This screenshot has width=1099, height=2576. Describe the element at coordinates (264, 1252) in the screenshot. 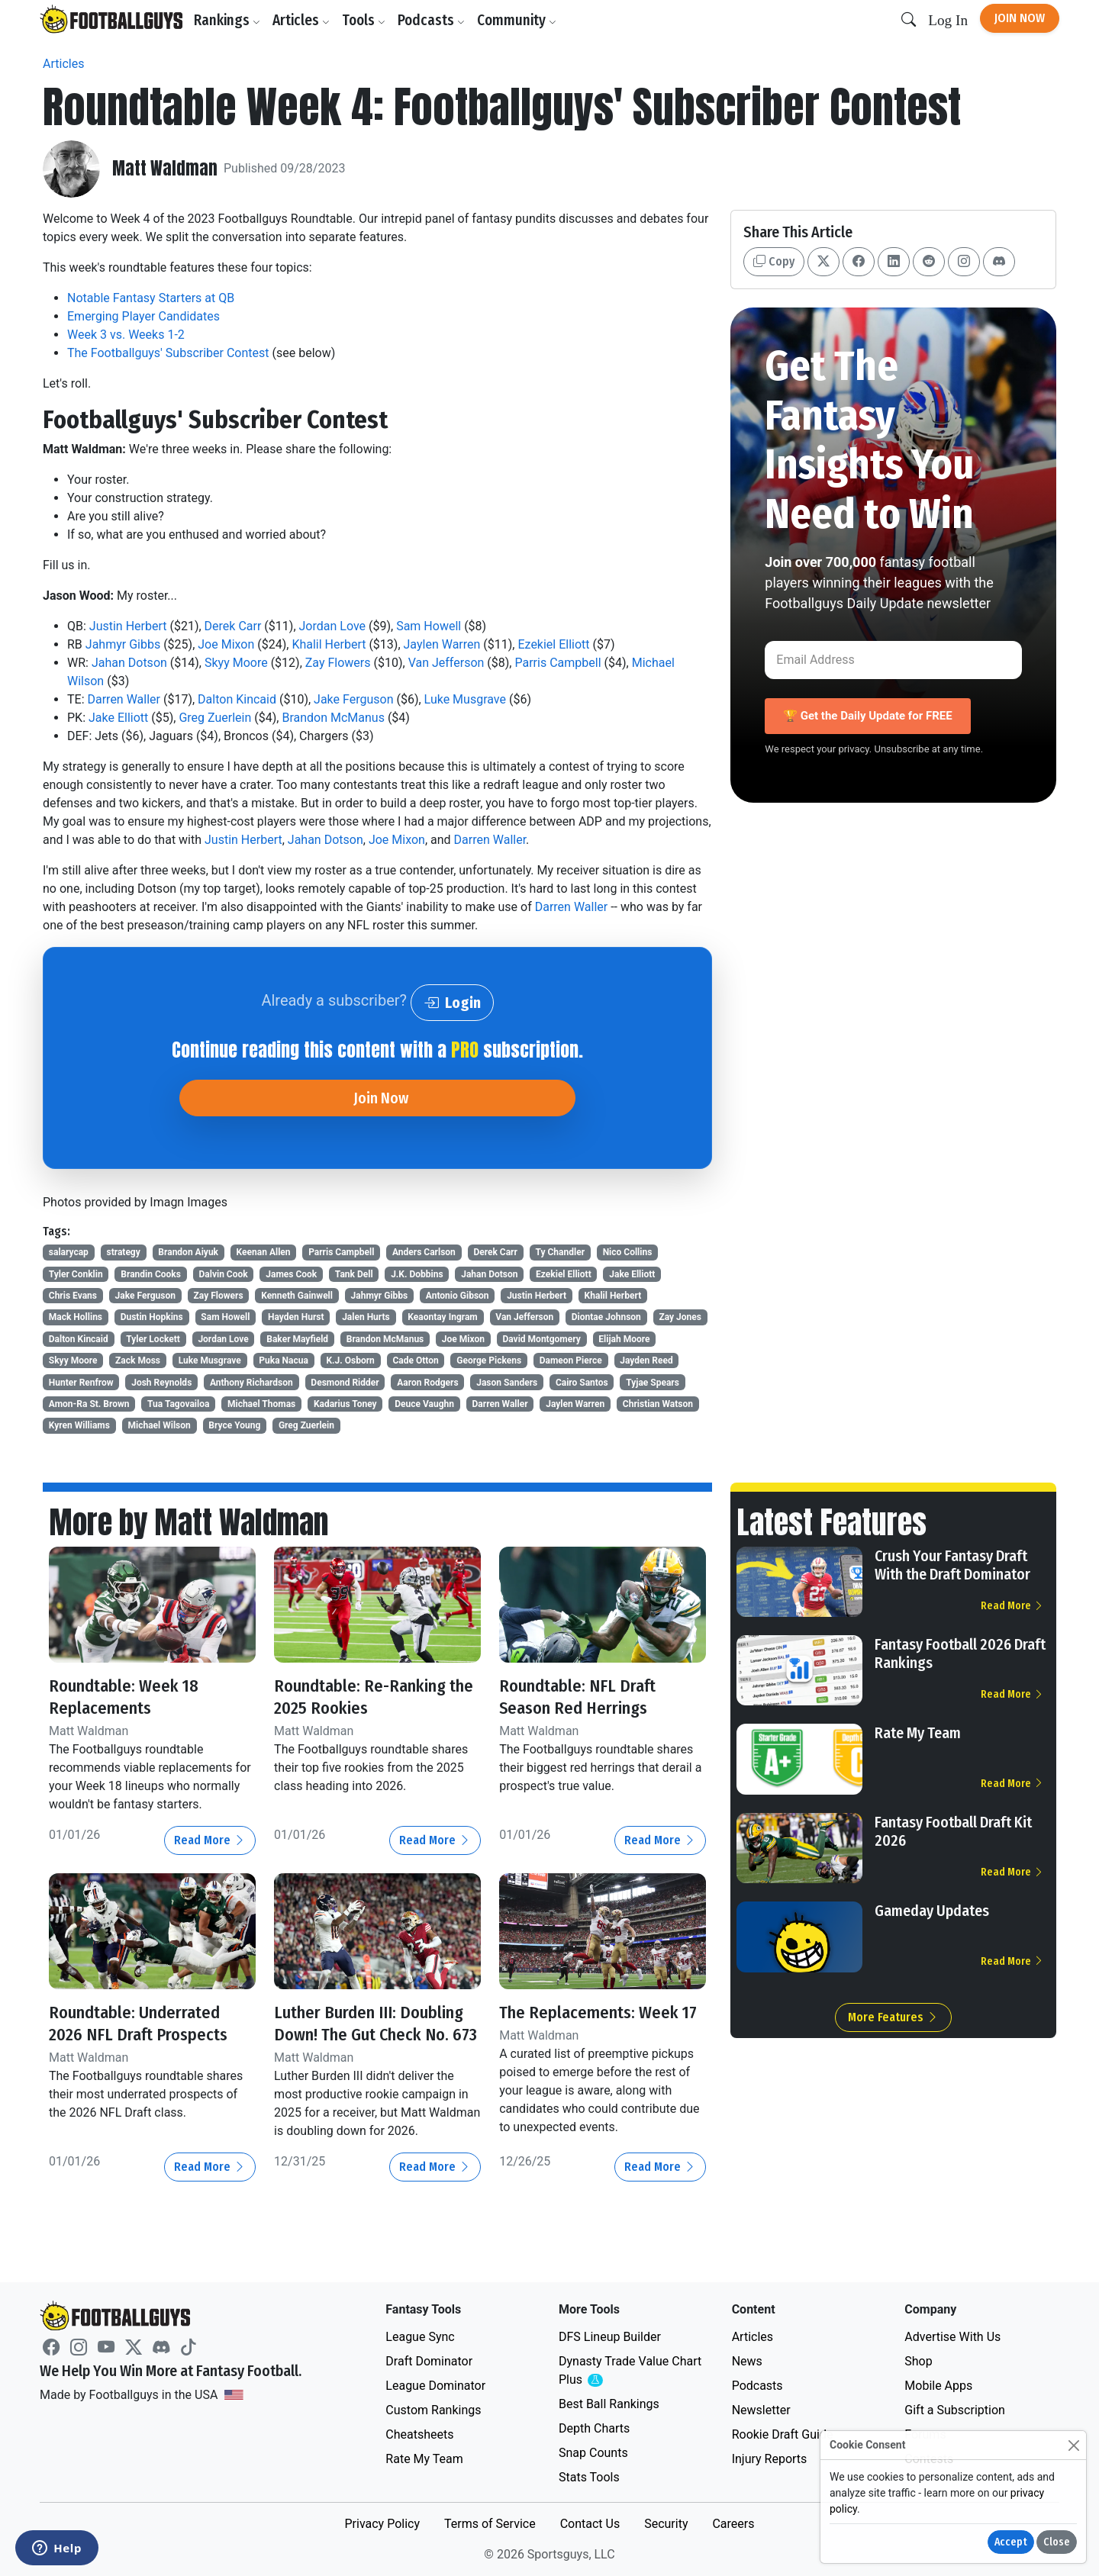

I see `Keenan Allen` at that location.